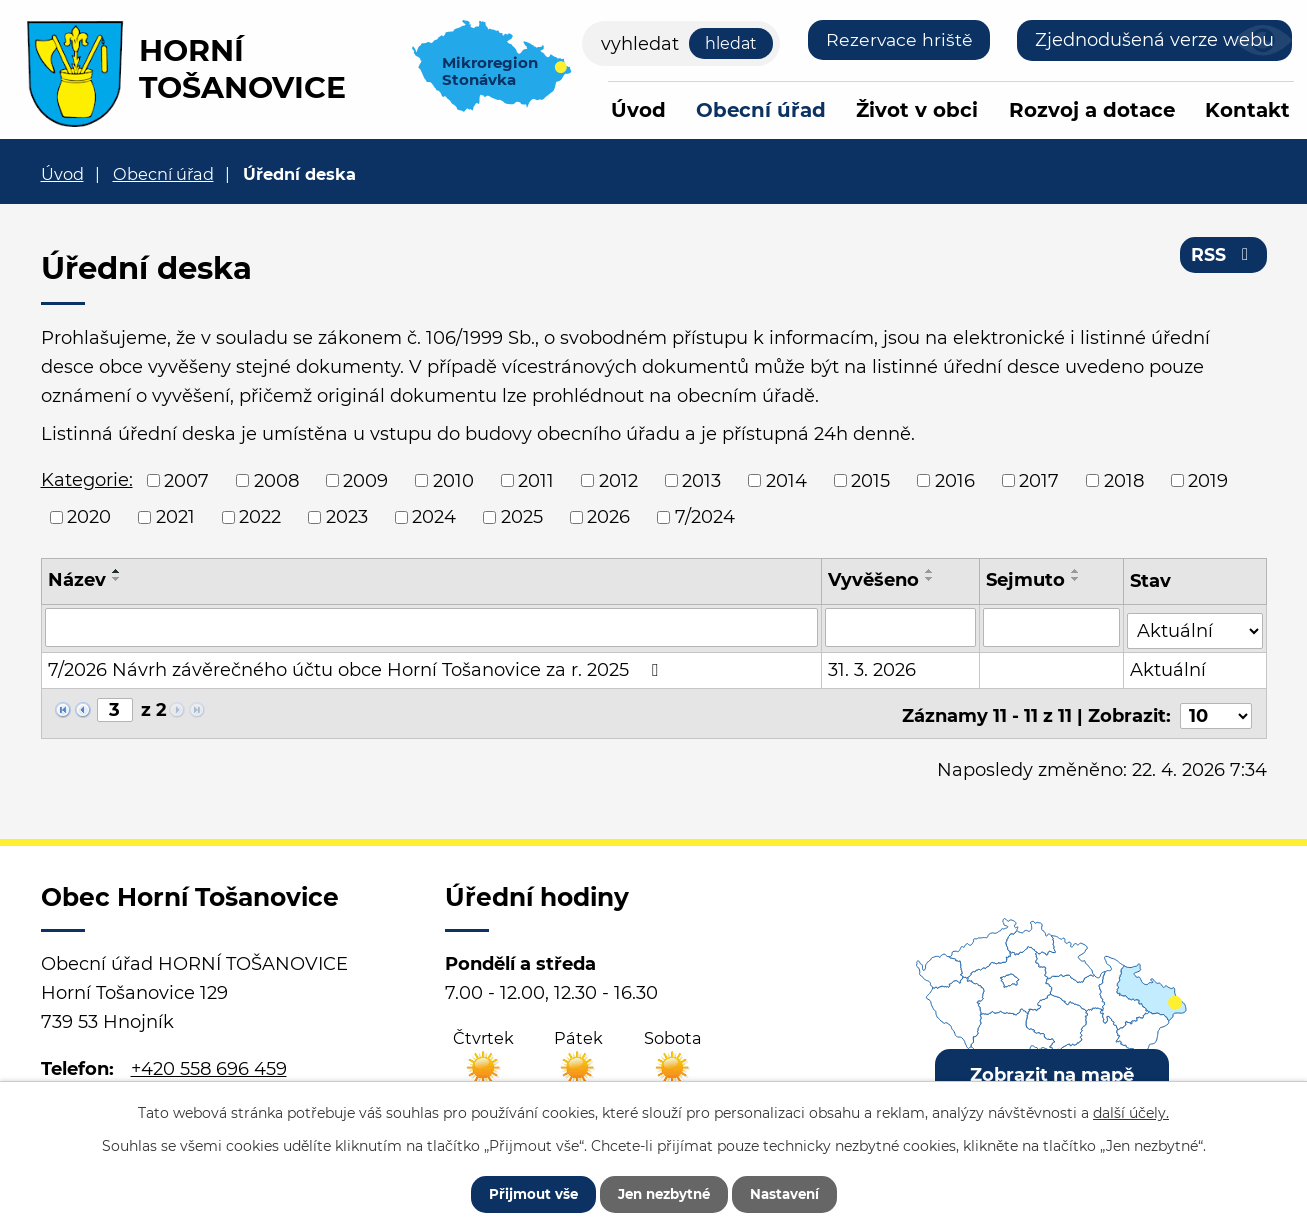 The width and height of the screenshot is (1307, 1232). I want to click on Kategorie:, so click(87, 480).